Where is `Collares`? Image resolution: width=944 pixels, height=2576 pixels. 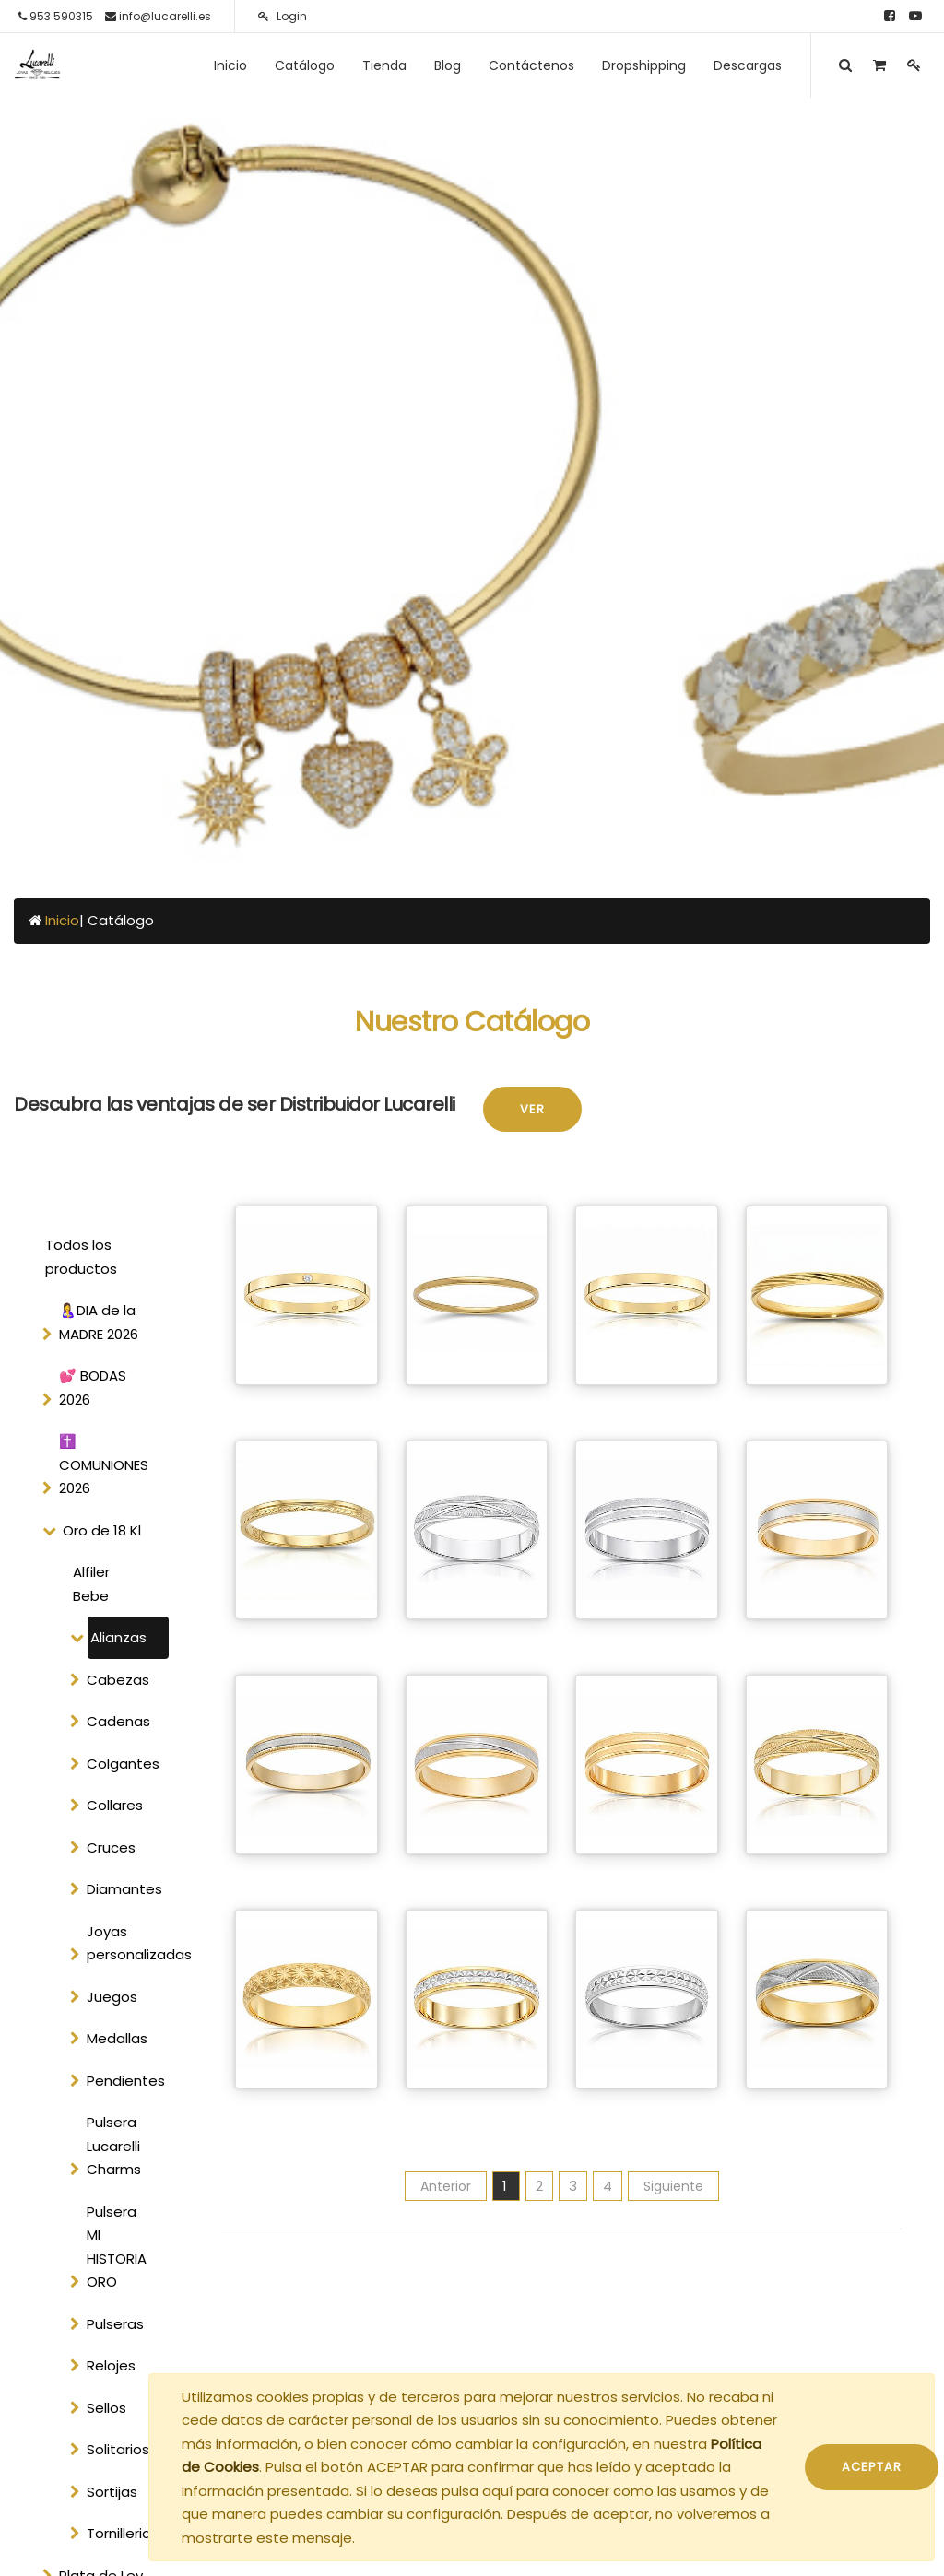
Collares is located at coordinates (115, 1805).